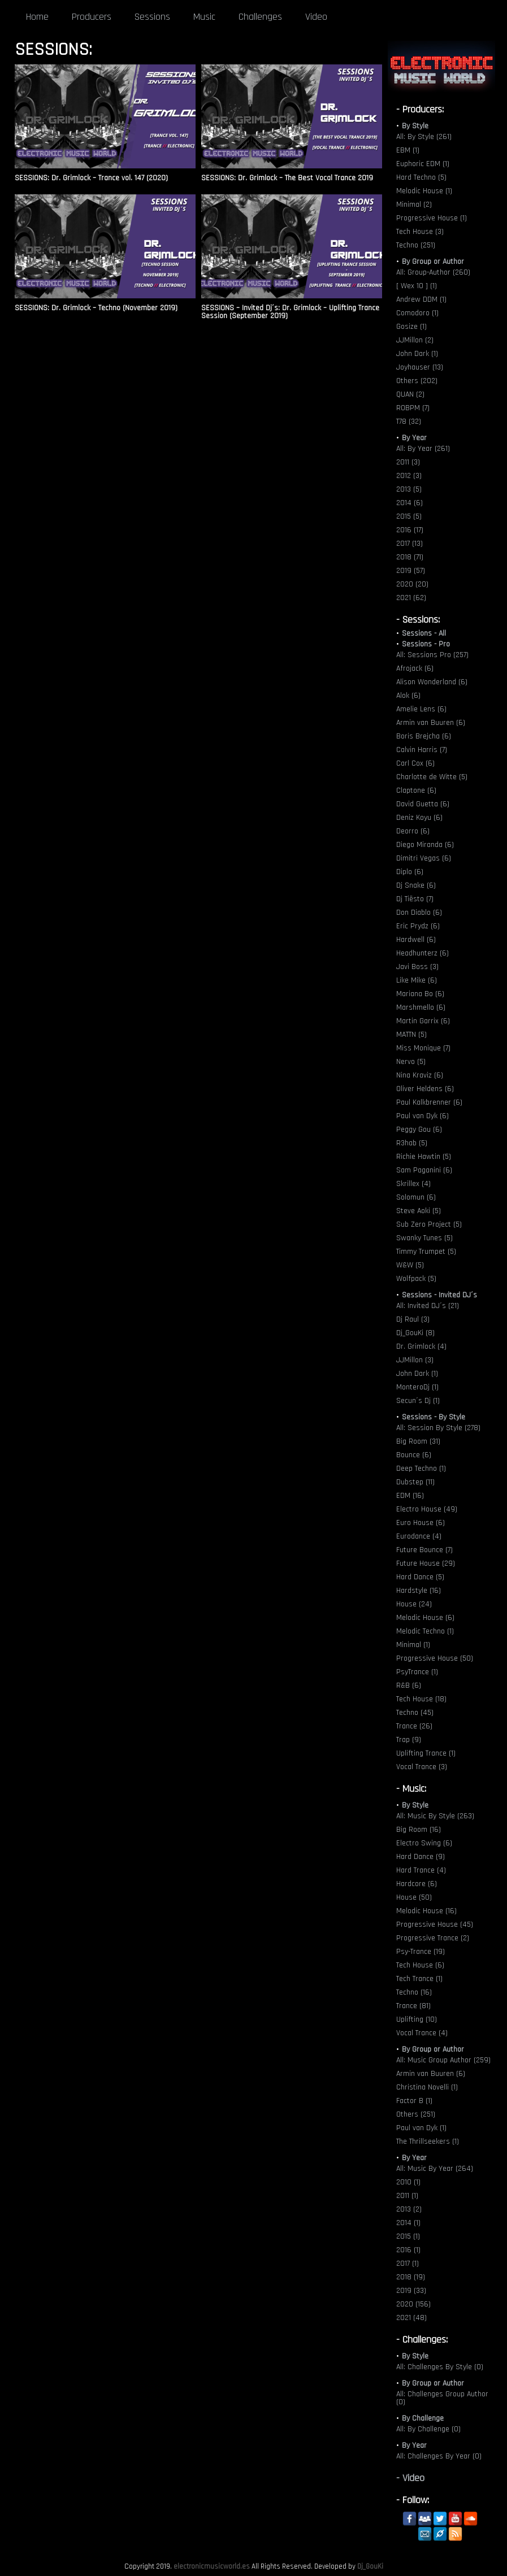  What do you see at coordinates (421, 1346) in the screenshot?
I see `Dr. Grimlock (4)` at bounding box center [421, 1346].